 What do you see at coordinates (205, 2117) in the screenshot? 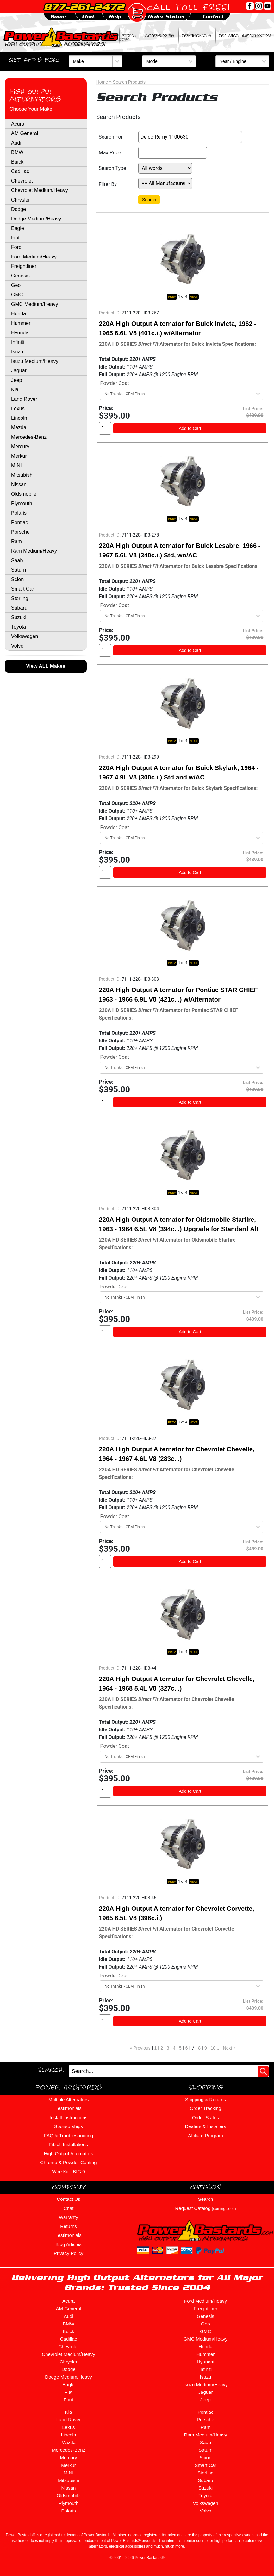
I see `Order Status` at bounding box center [205, 2117].